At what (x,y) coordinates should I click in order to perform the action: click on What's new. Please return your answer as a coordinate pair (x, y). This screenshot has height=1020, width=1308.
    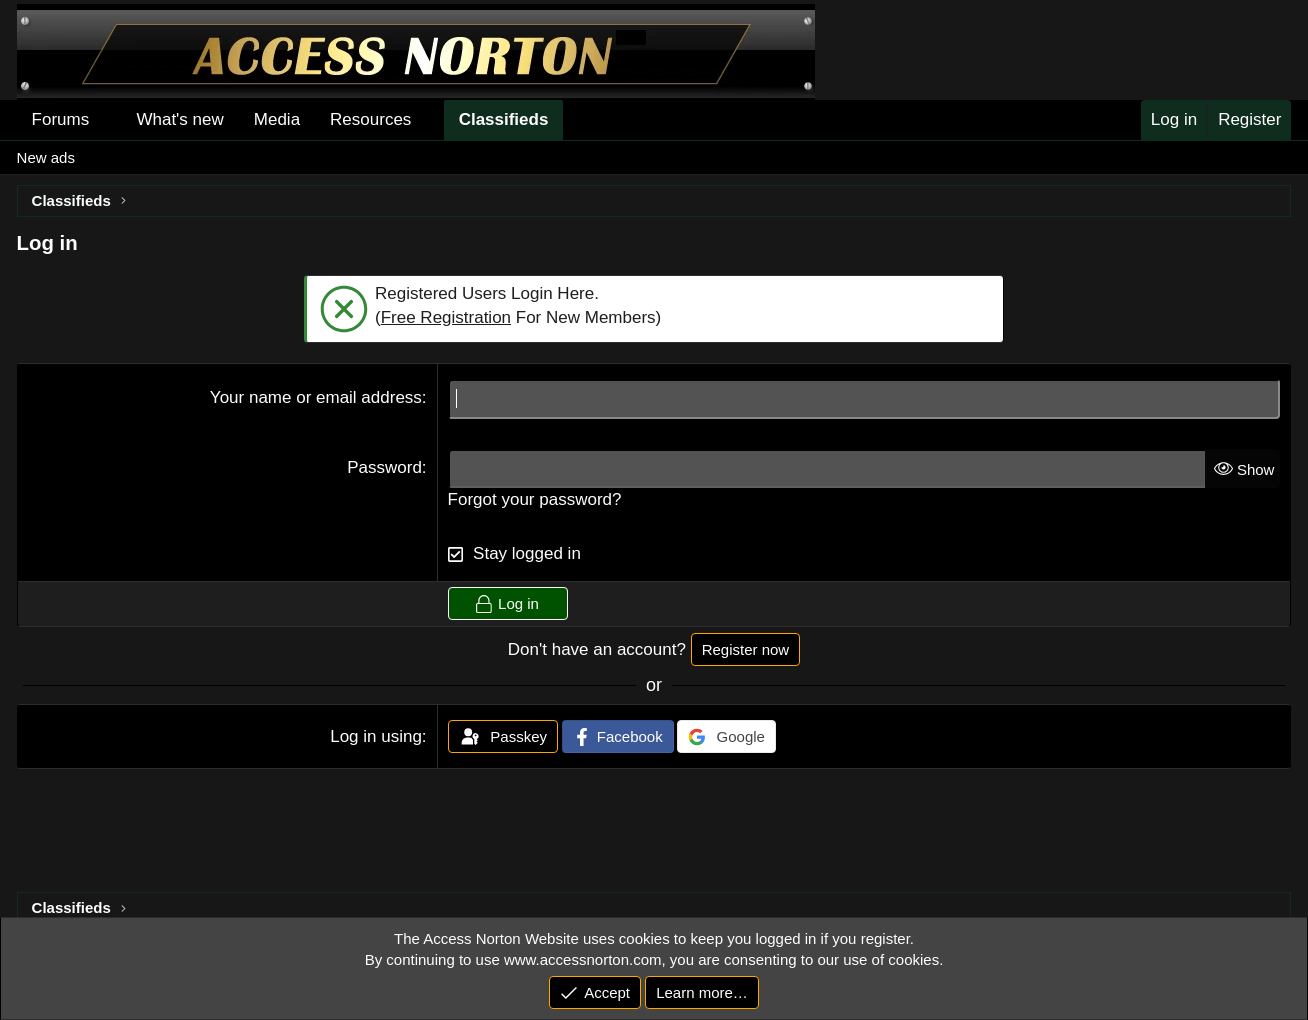
    Looking at the image, I should click on (179, 119).